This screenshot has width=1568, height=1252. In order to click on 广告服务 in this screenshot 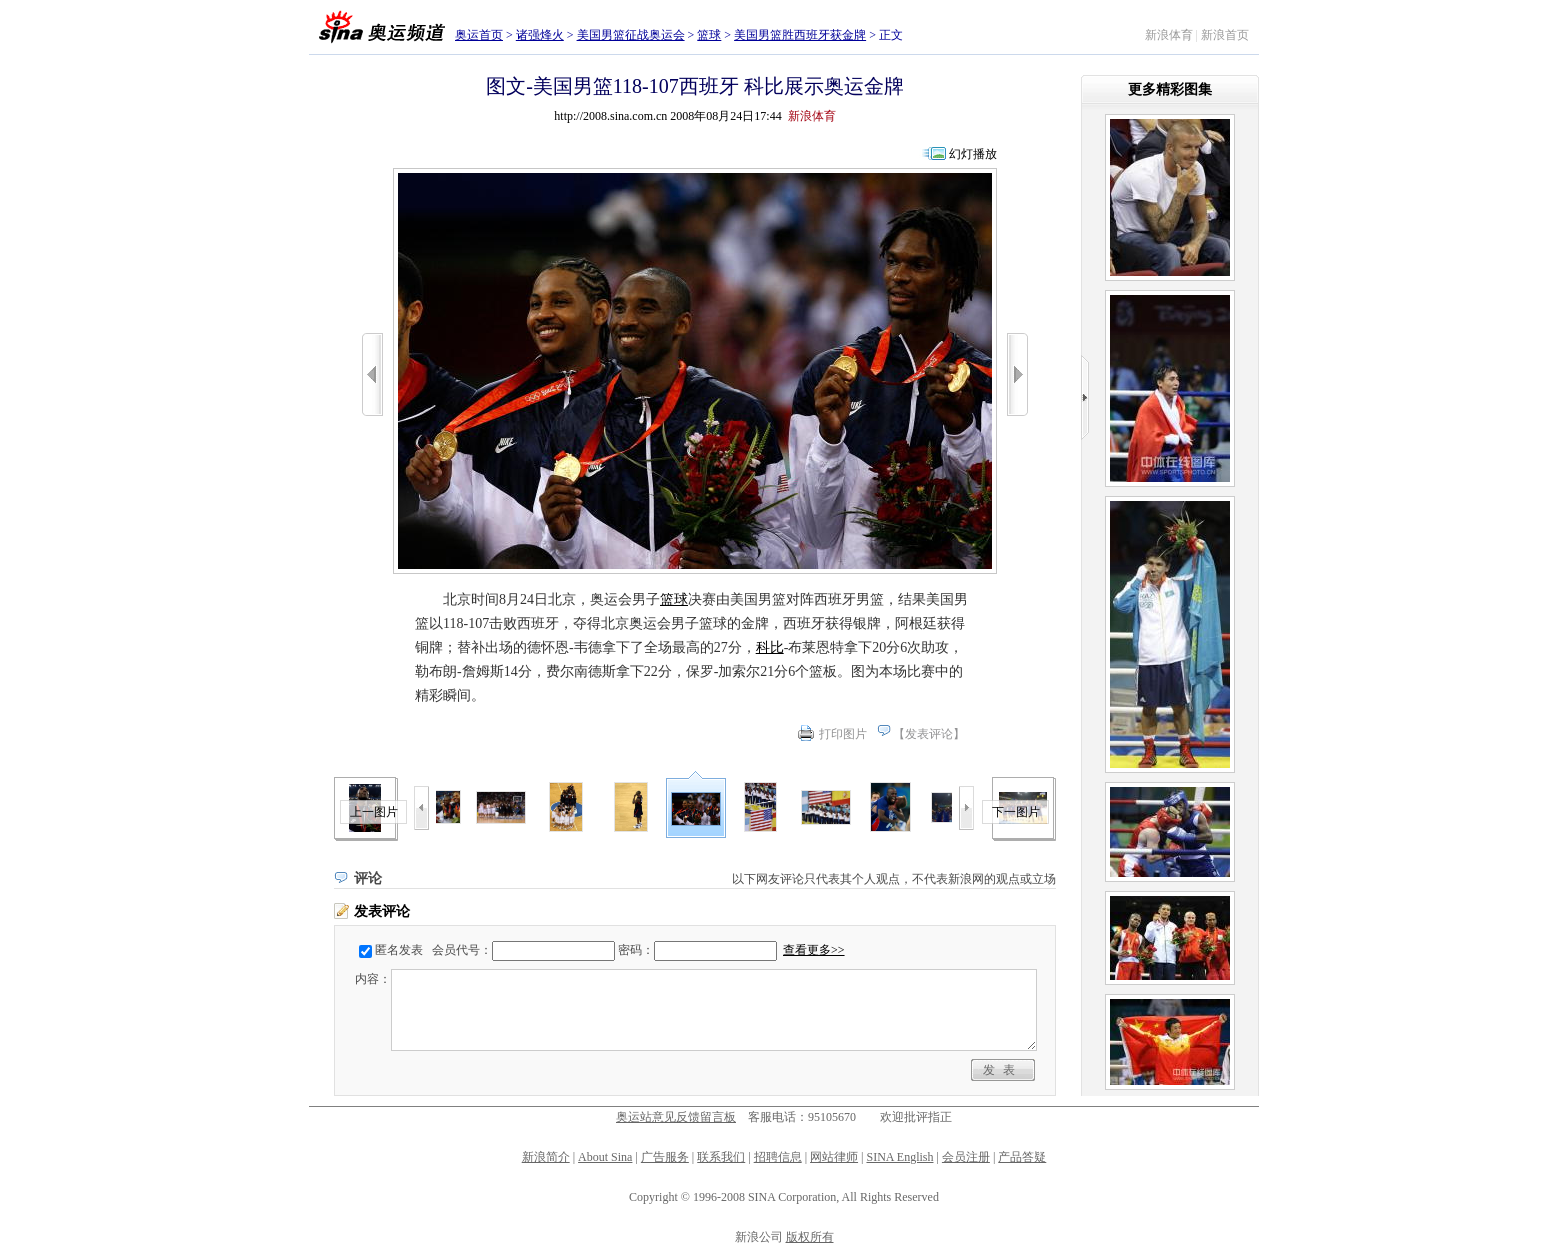, I will do `click(665, 1157)`.